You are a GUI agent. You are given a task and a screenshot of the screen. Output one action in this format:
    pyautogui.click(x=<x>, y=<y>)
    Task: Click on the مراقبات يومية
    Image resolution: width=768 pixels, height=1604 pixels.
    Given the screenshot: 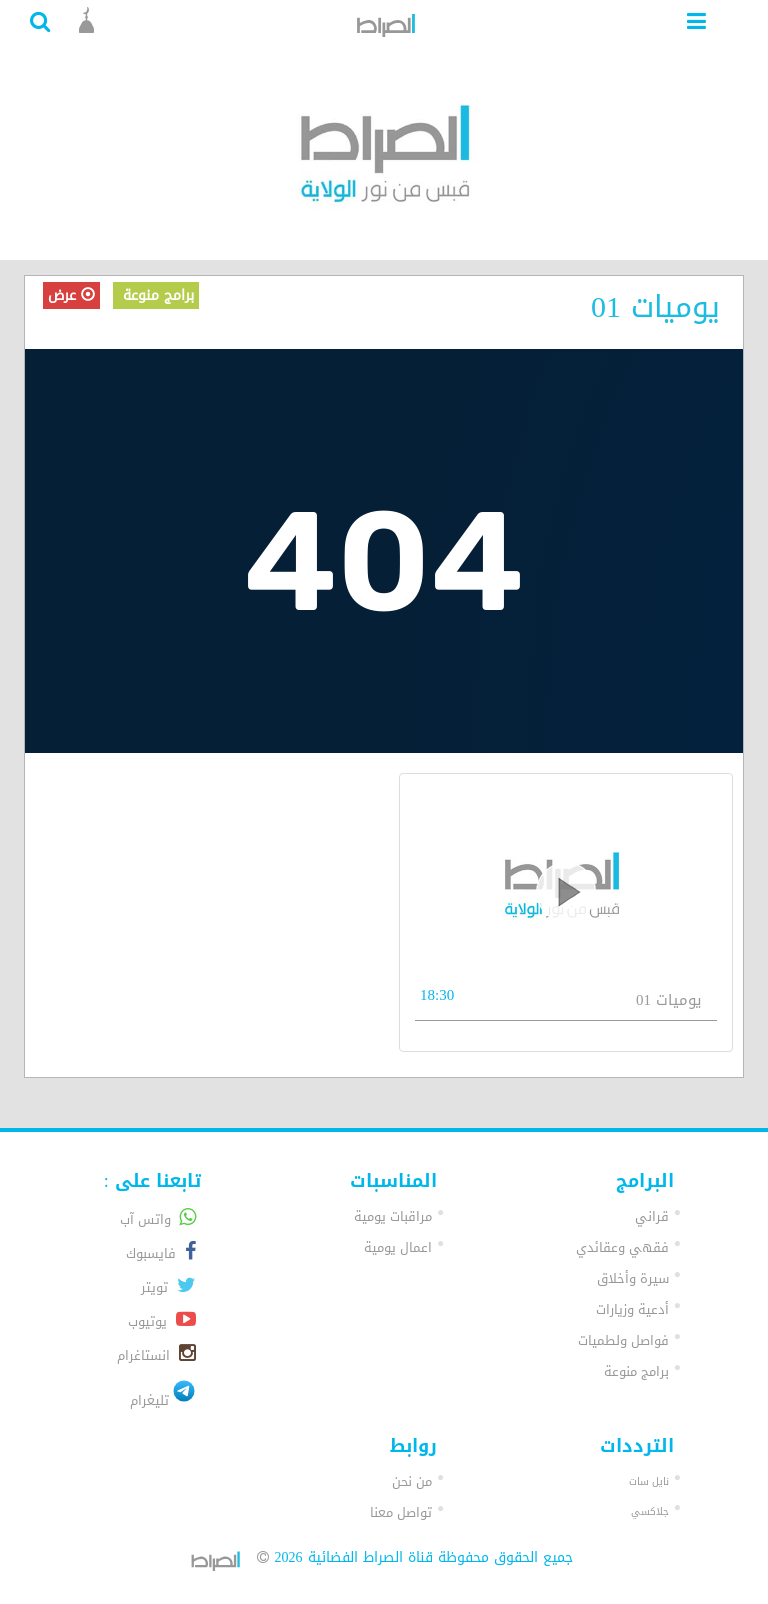 What is the action you would take?
    pyautogui.click(x=393, y=1216)
    